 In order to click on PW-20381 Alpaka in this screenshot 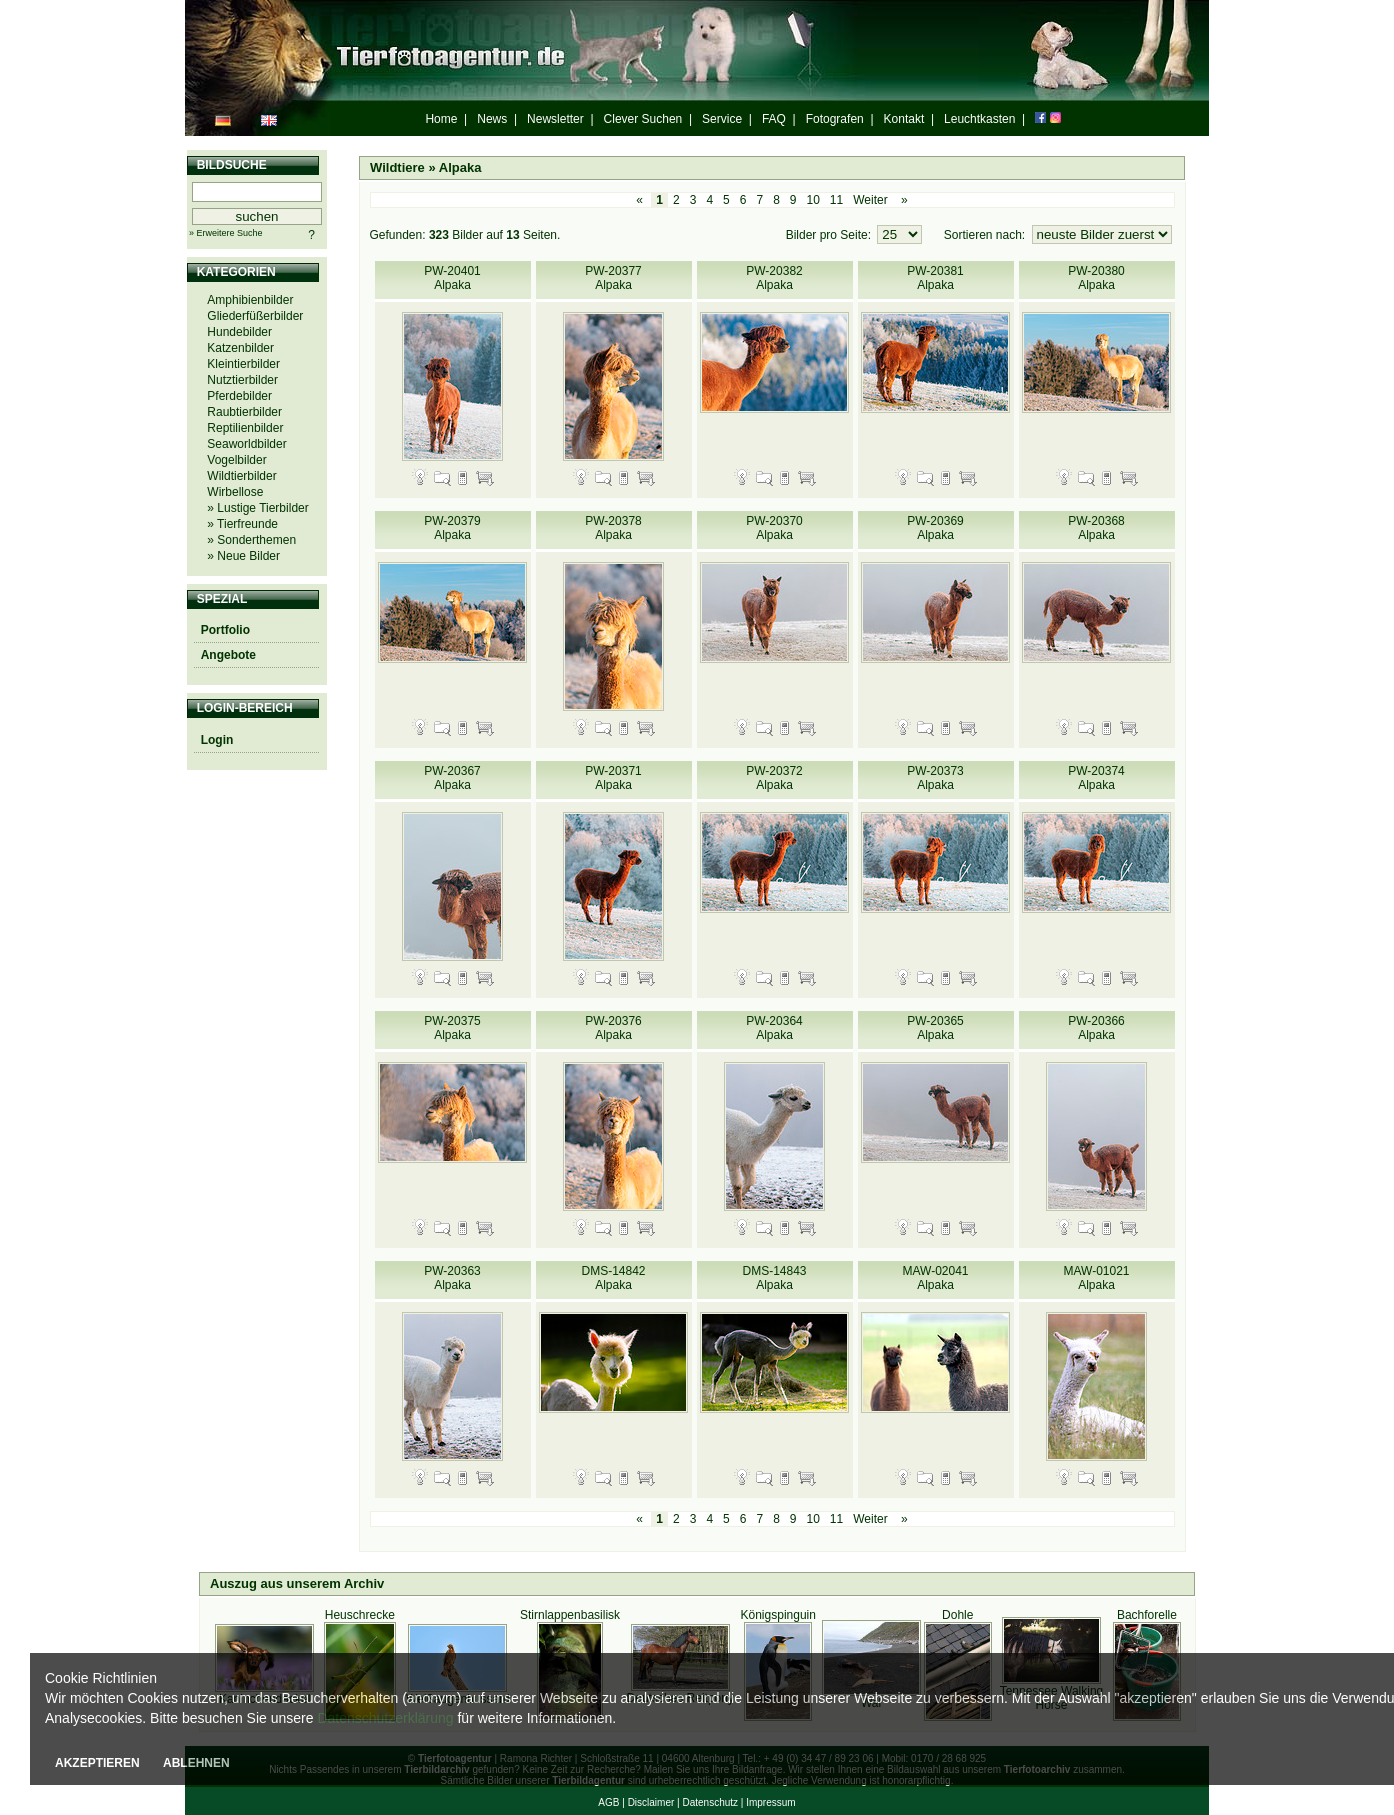, I will do `click(935, 278)`.